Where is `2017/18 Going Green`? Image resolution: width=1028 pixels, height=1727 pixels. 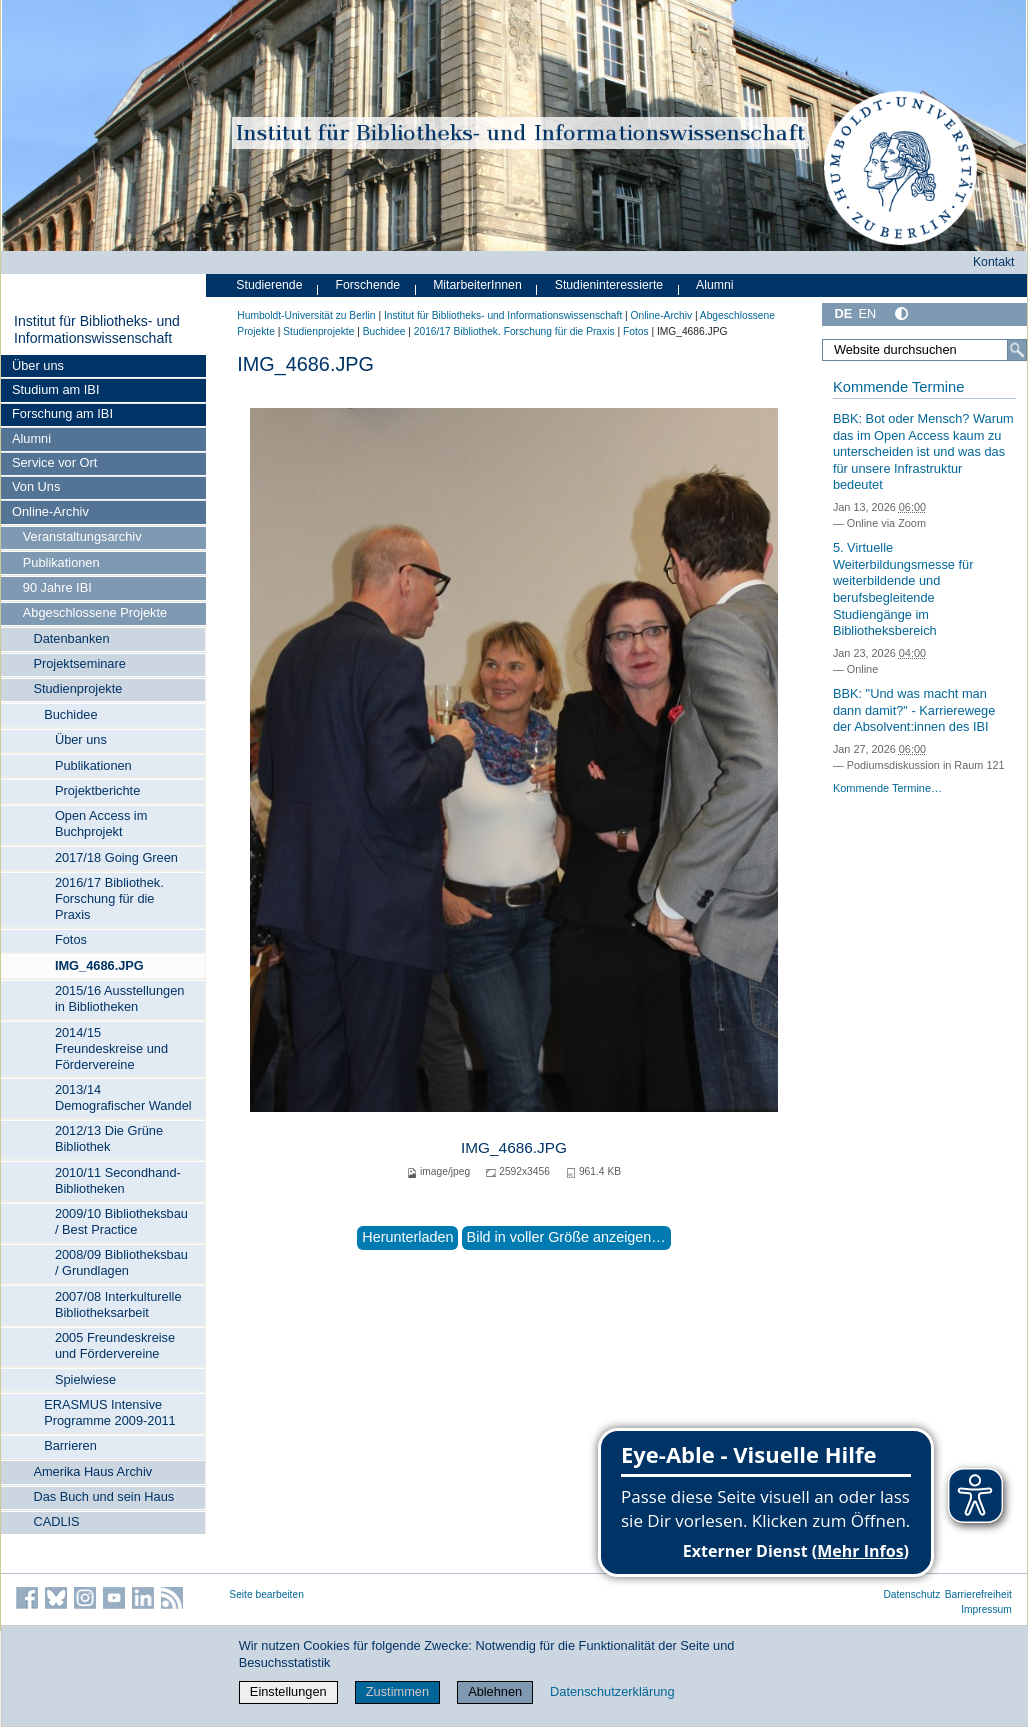
2017/18 Going Green is located at coordinates (116, 857).